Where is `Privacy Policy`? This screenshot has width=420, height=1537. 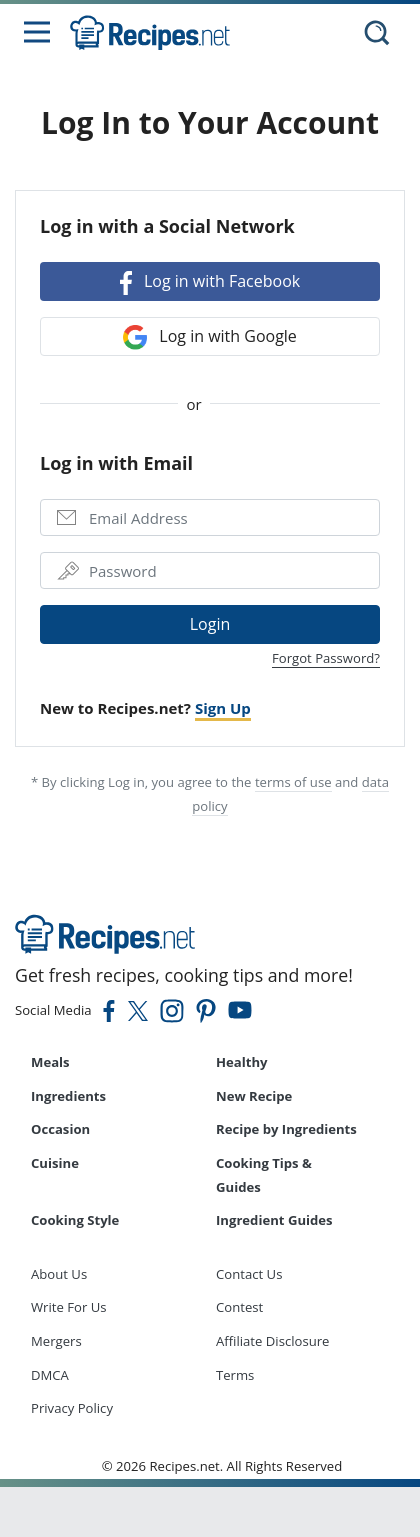
Privacy Policy is located at coordinates (72, 1408).